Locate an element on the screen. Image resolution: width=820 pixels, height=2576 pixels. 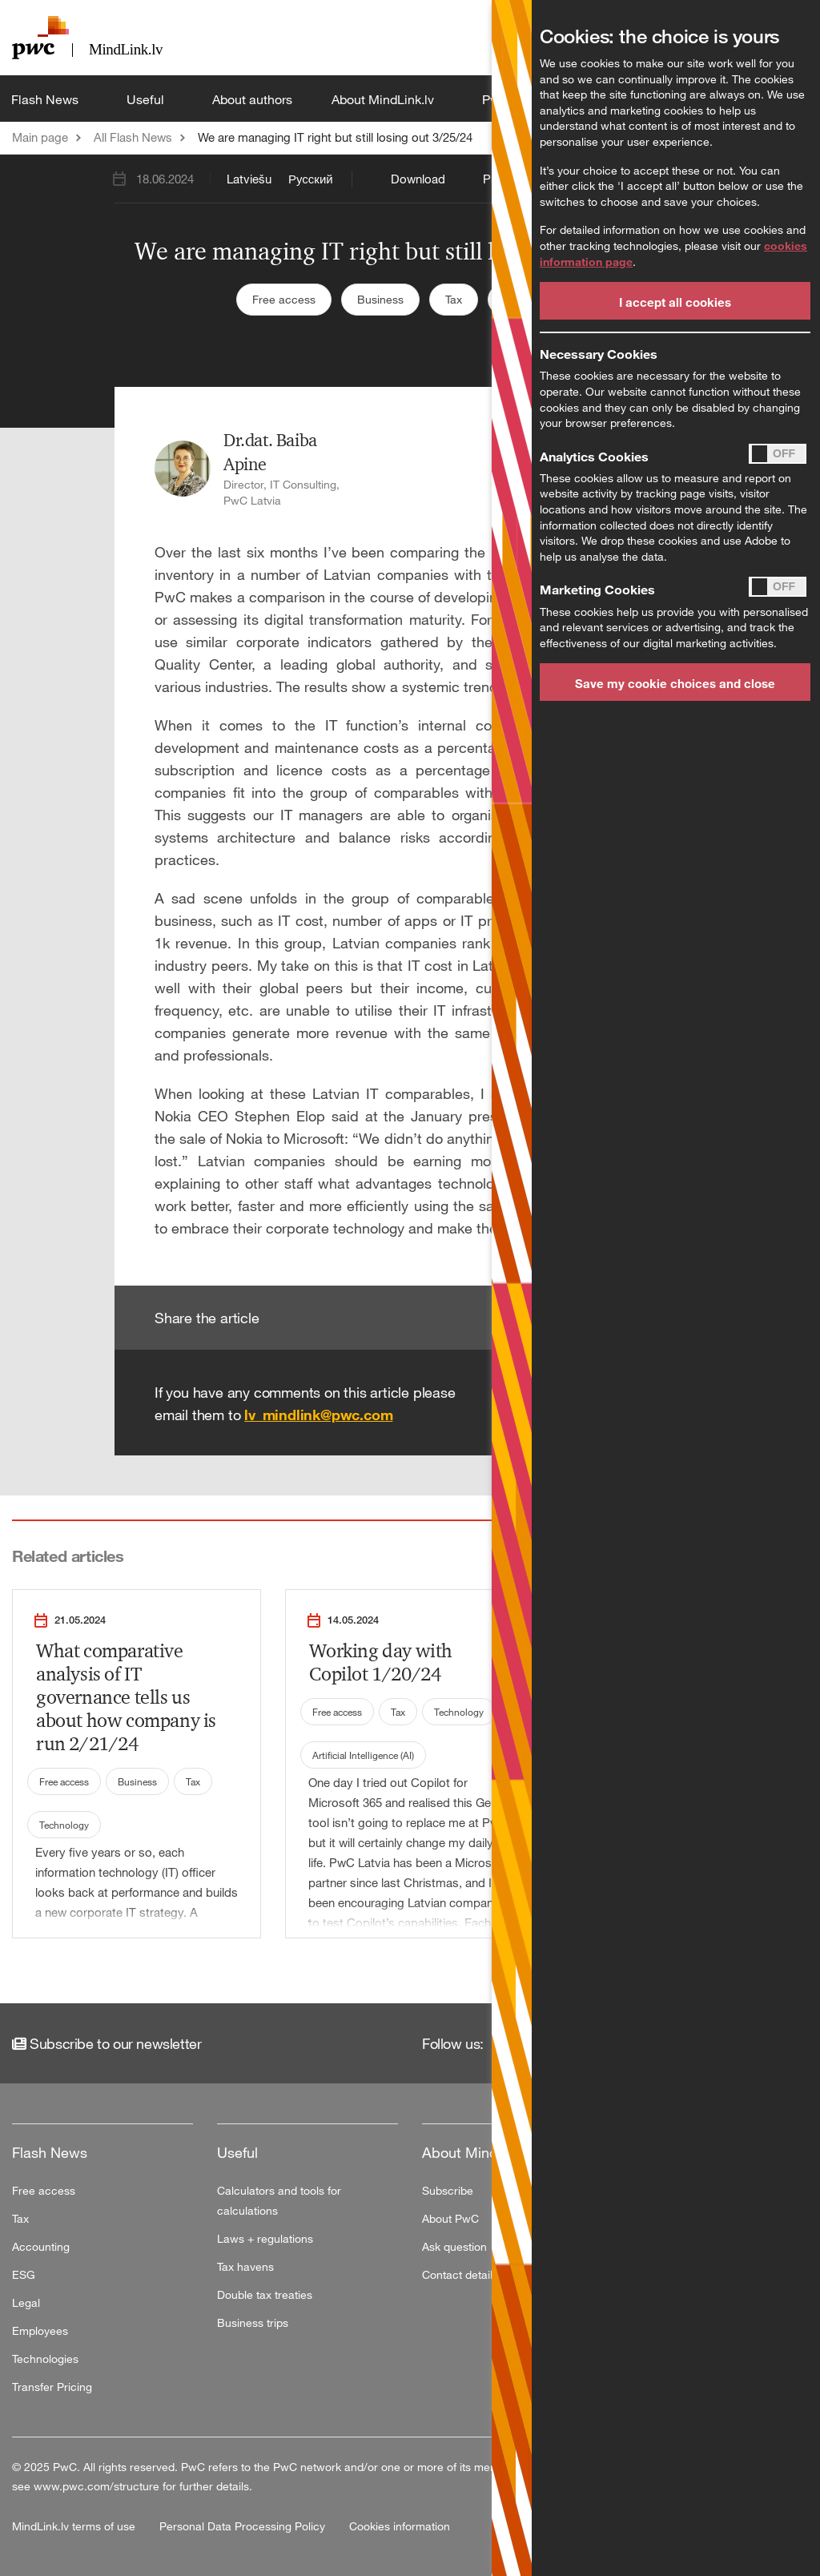
Cookies information is located at coordinates (399, 2526).